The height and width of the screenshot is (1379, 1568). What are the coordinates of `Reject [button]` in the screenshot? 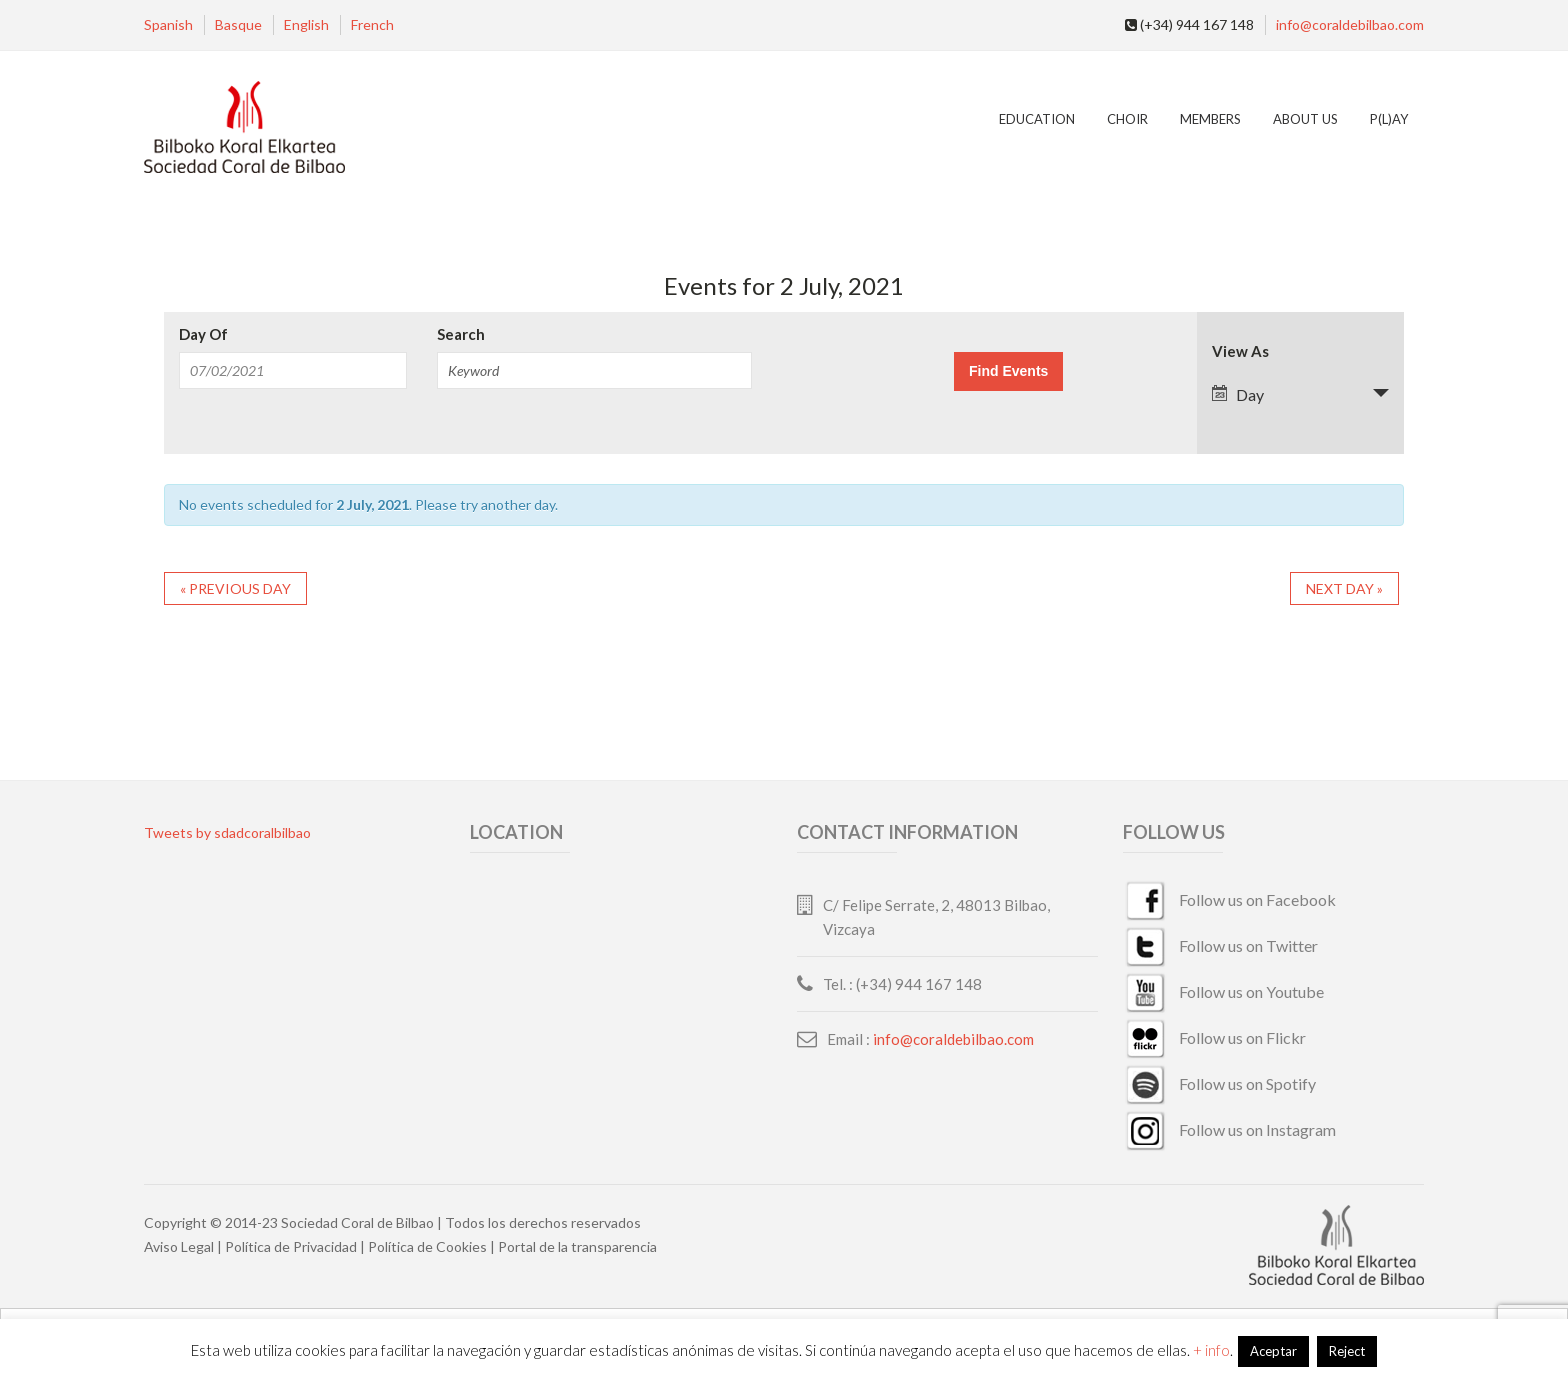 It's located at (1347, 1351).